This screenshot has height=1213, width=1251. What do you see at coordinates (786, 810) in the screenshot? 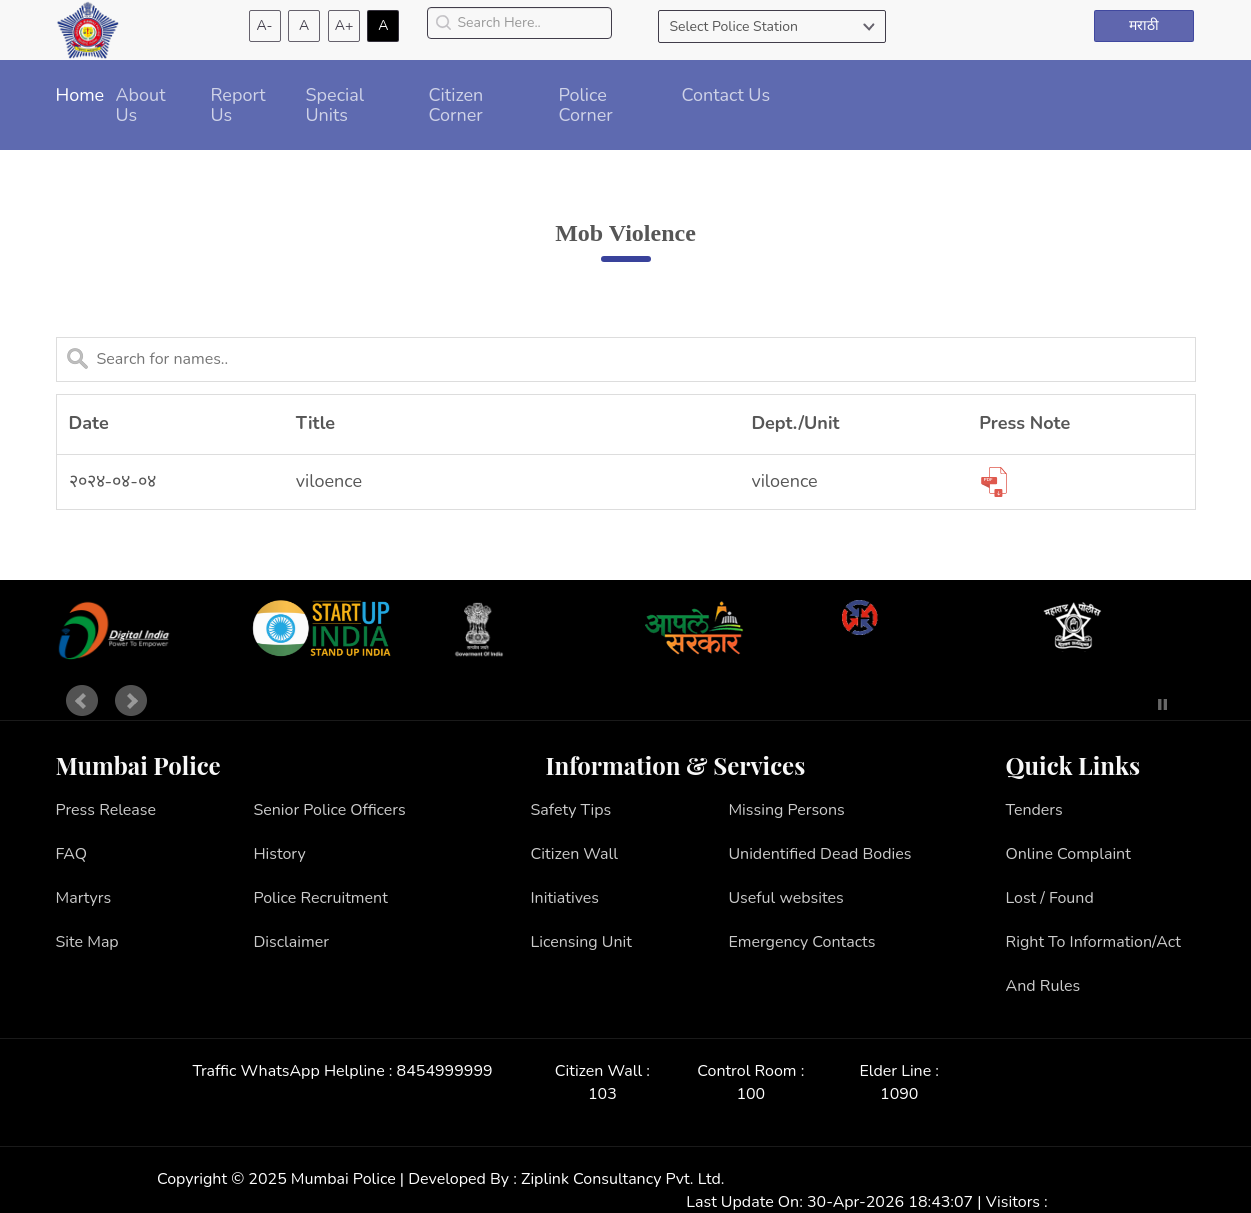
I see `Missing Persons` at bounding box center [786, 810].